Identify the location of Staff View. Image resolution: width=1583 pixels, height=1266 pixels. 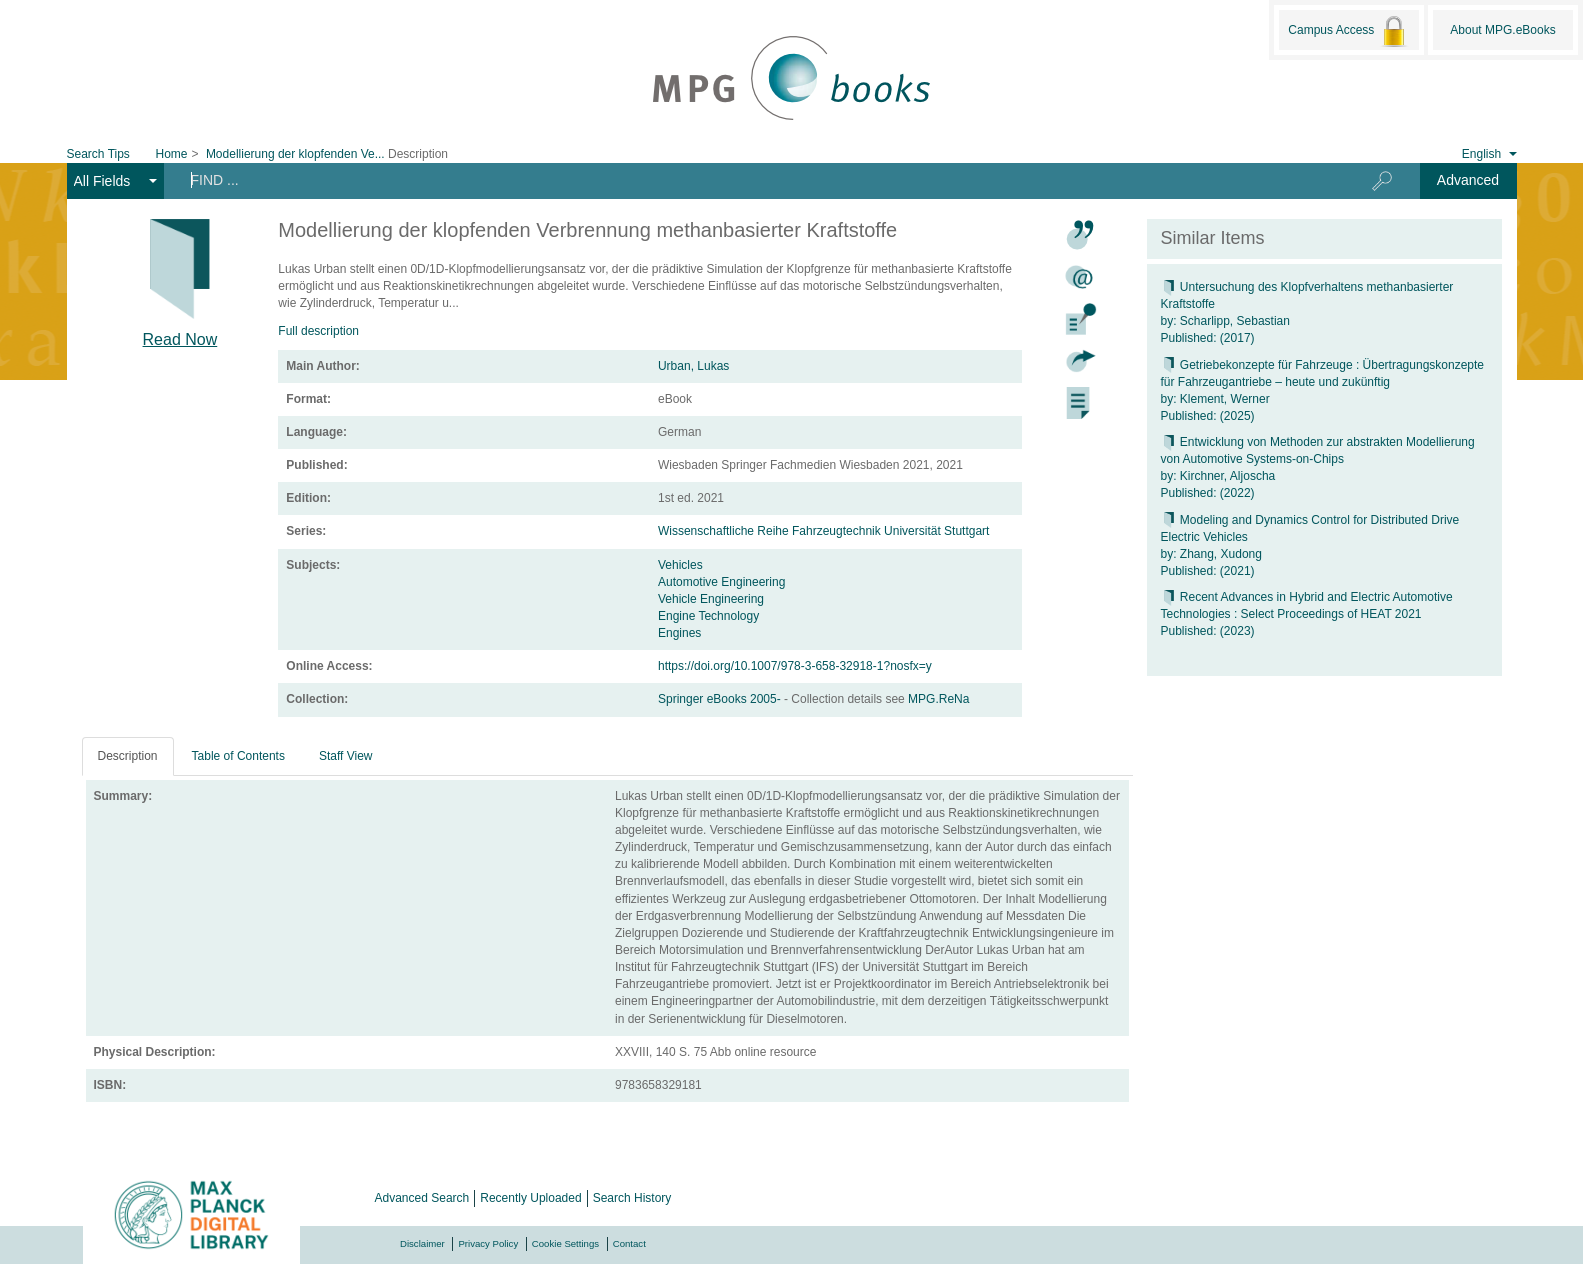
(346, 756).